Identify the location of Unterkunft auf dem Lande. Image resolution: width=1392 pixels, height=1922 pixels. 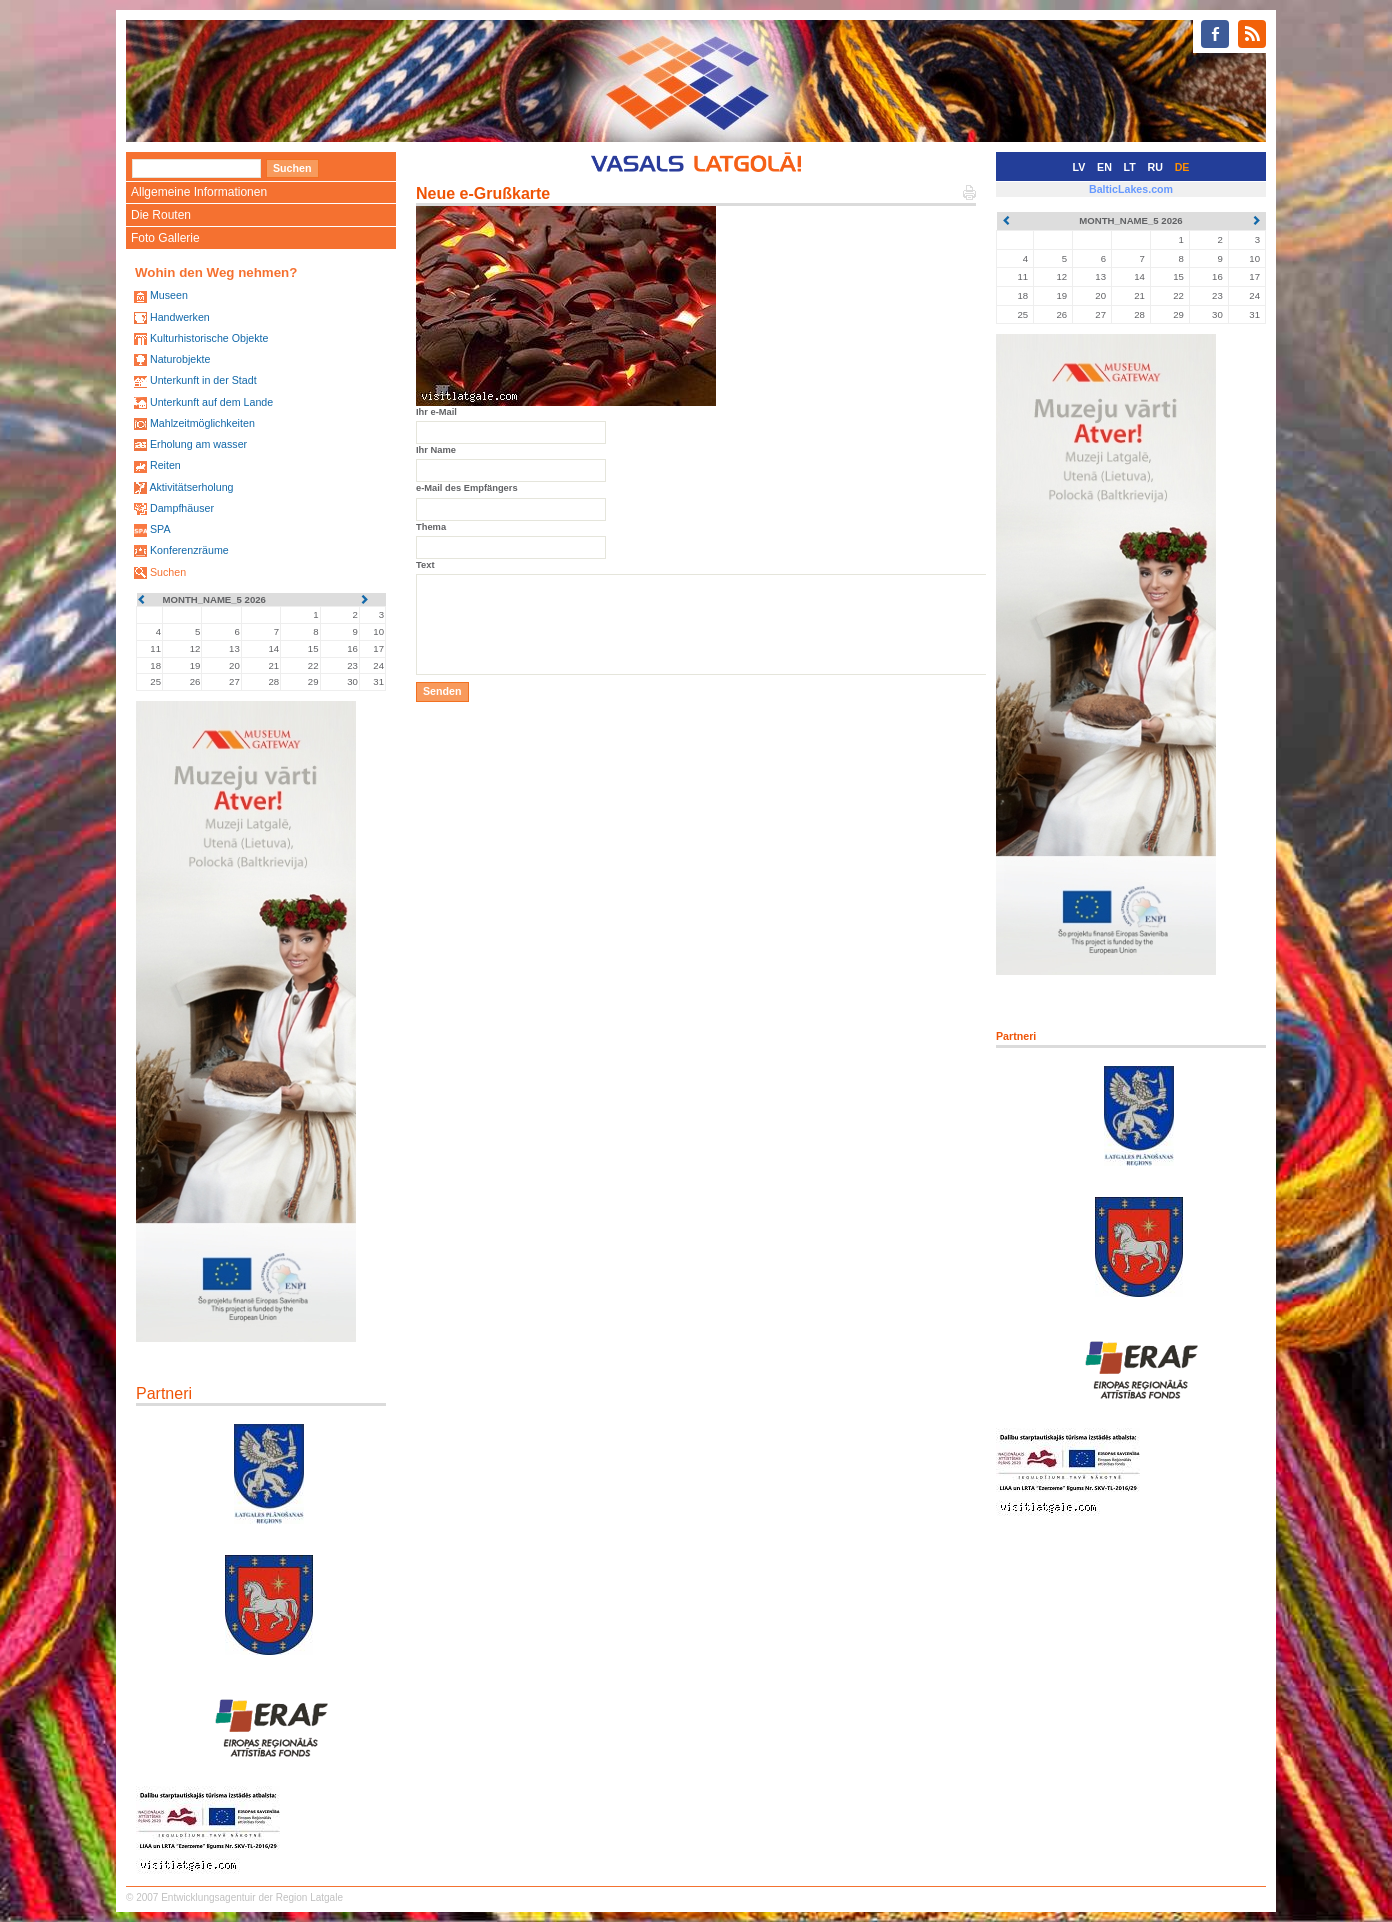
(211, 402).